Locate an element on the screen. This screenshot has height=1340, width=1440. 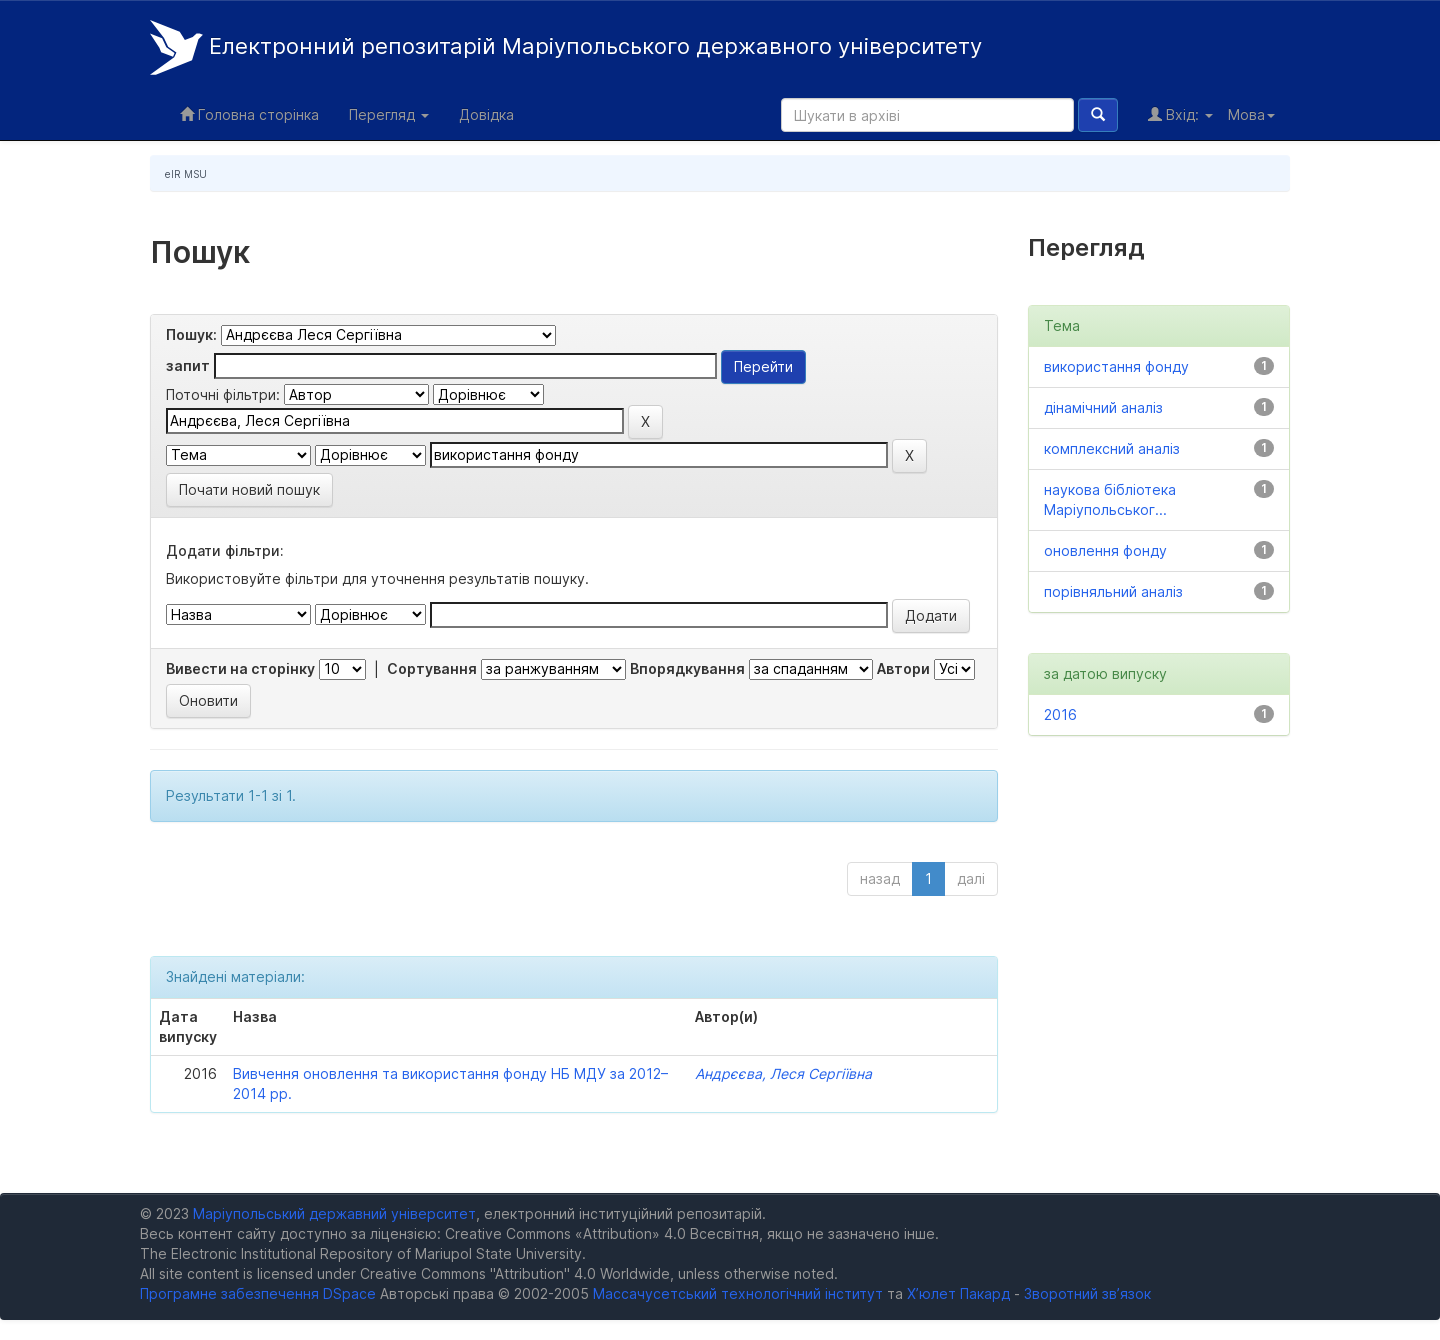
Х’юлет Пакард is located at coordinates (958, 1293).